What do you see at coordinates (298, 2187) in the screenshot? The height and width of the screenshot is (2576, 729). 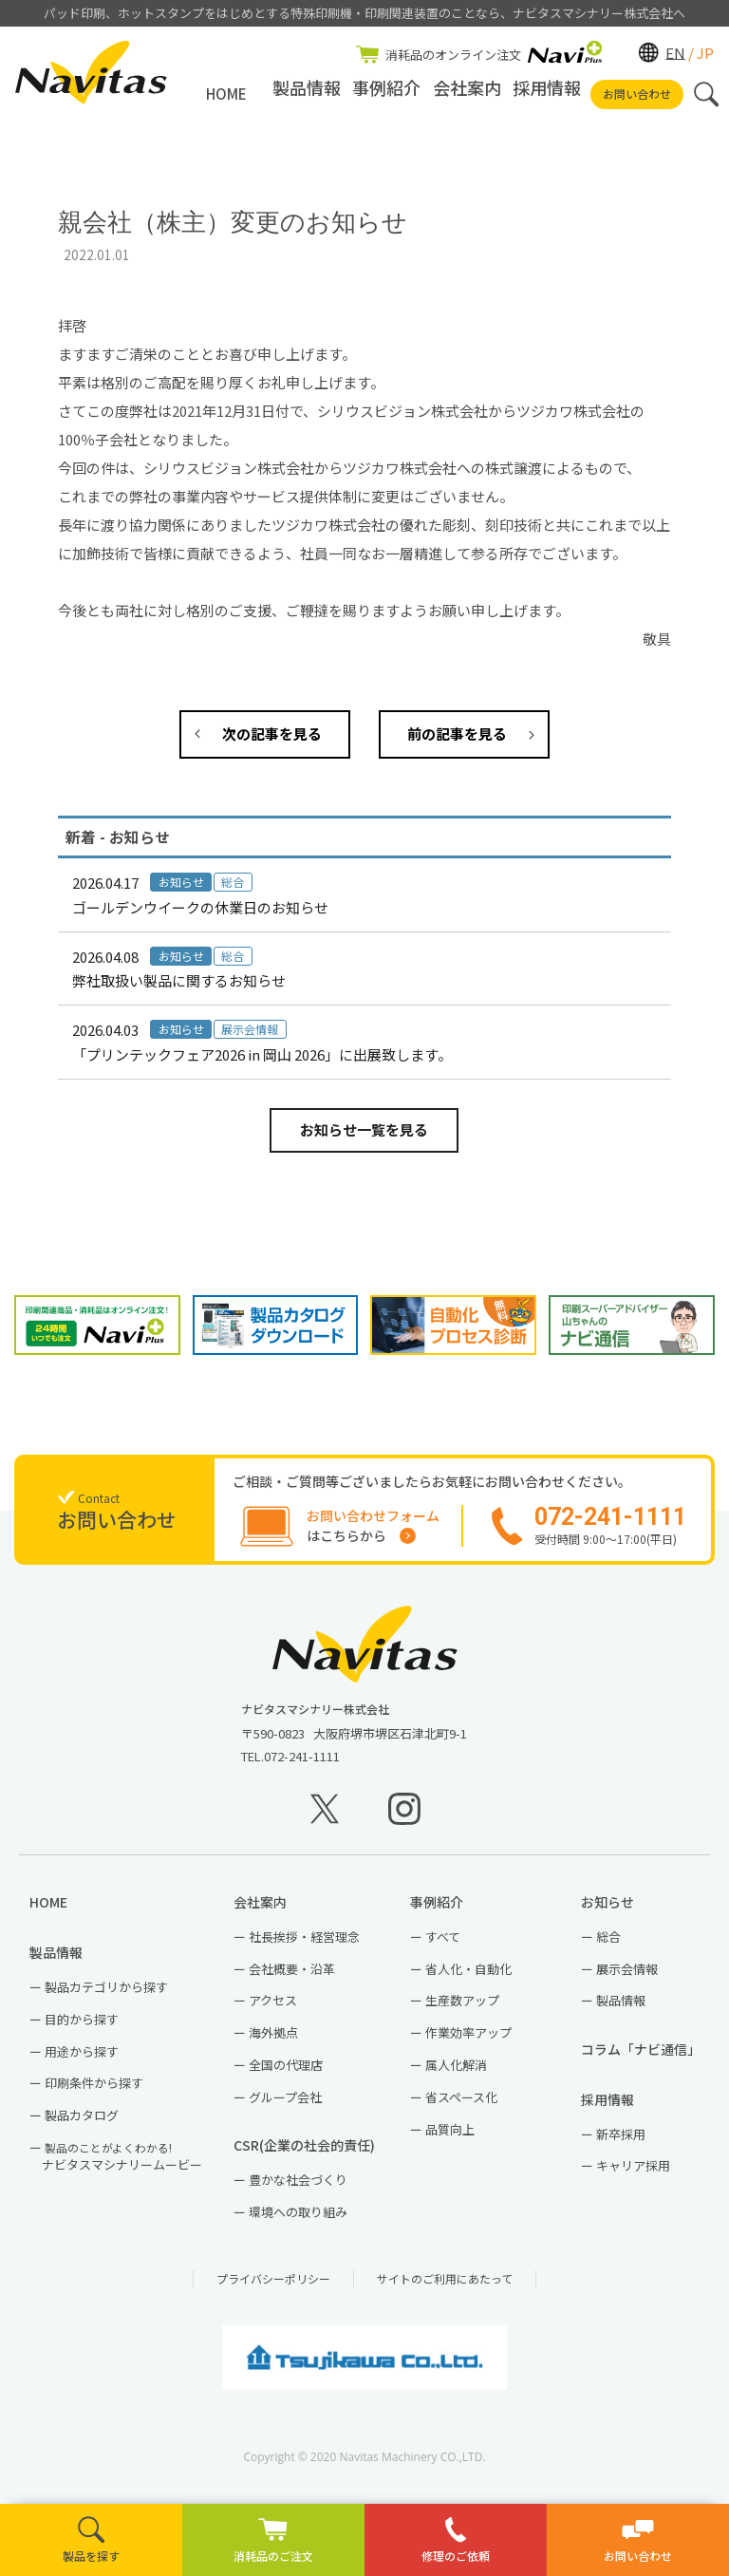 I see `豊かな社会づくり` at bounding box center [298, 2187].